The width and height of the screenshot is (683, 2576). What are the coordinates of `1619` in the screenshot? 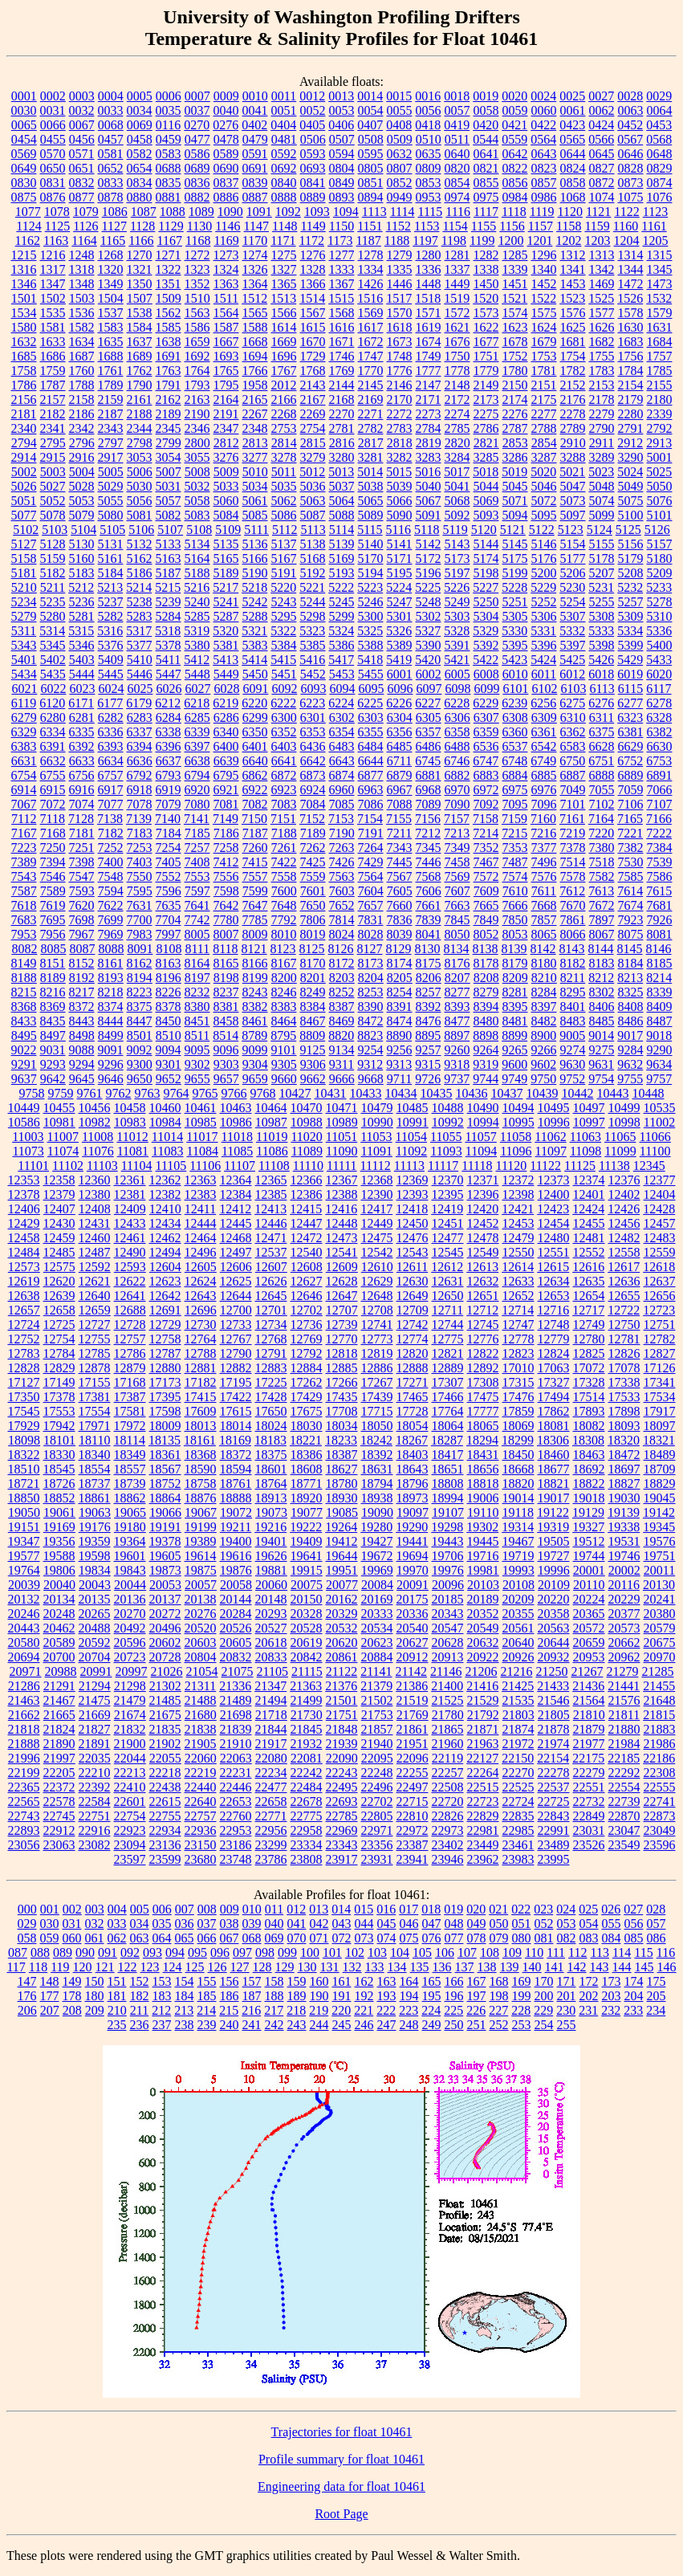 It's located at (428, 327).